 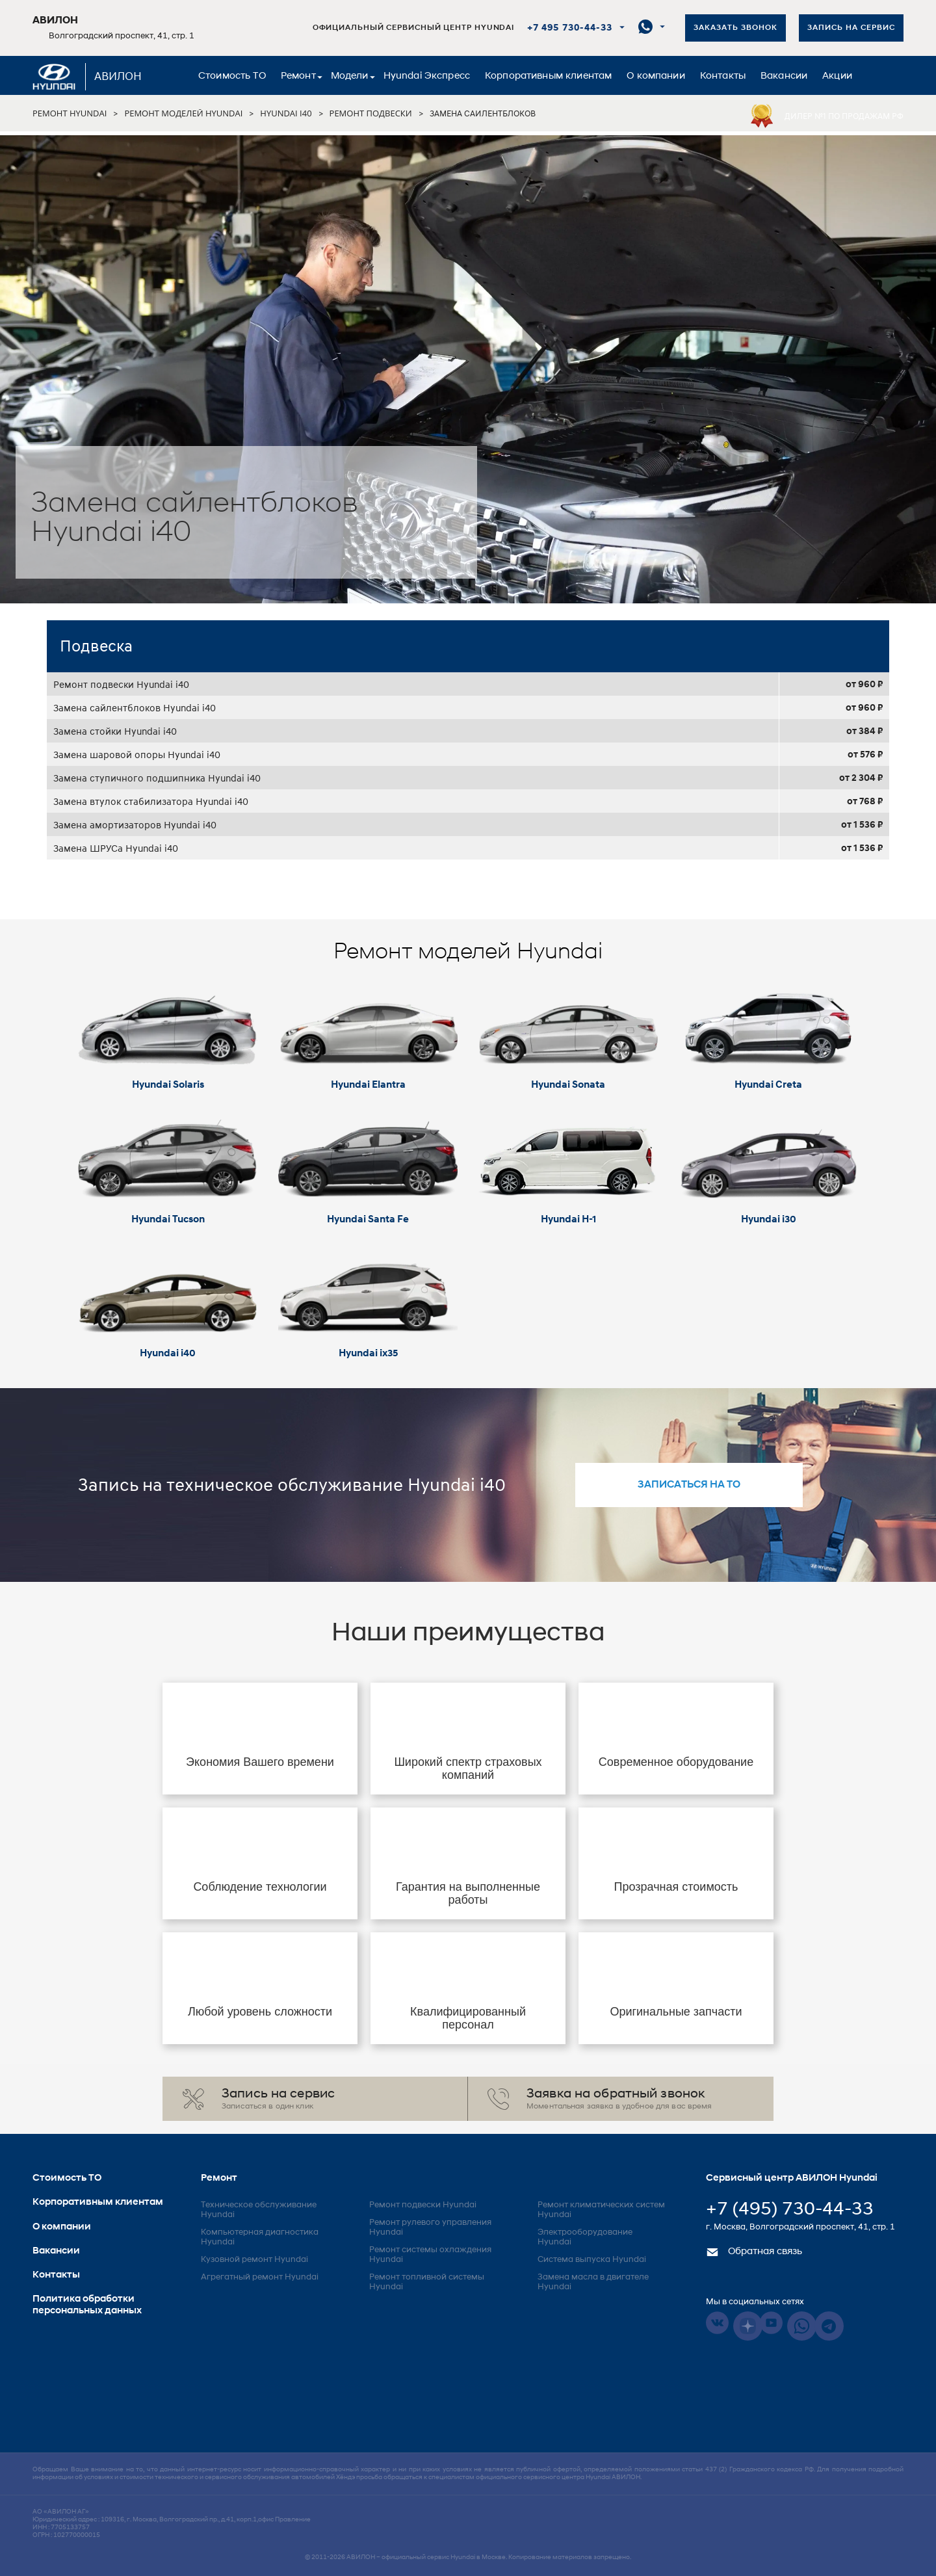 What do you see at coordinates (723, 76) in the screenshot?
I see `Контакты` at bounding box center [723, 76].